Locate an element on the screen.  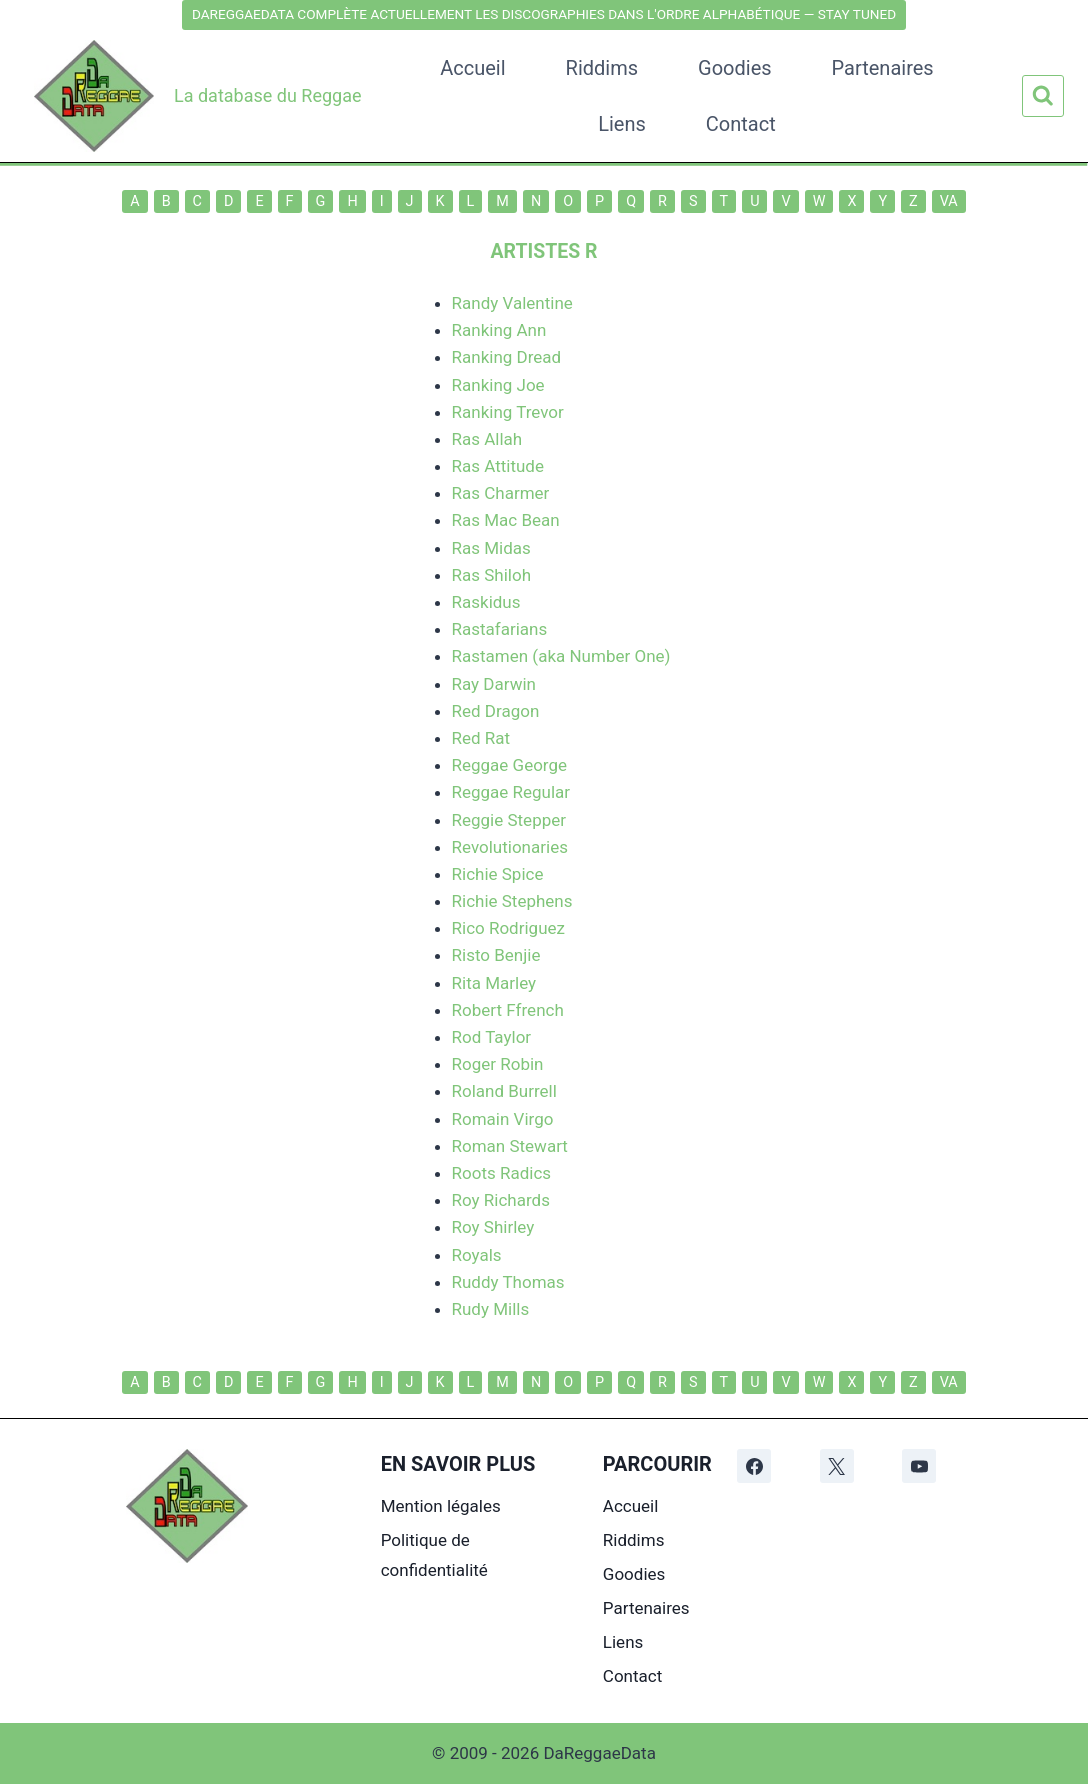
[YouTube] is located at coordinates (919, 1466).